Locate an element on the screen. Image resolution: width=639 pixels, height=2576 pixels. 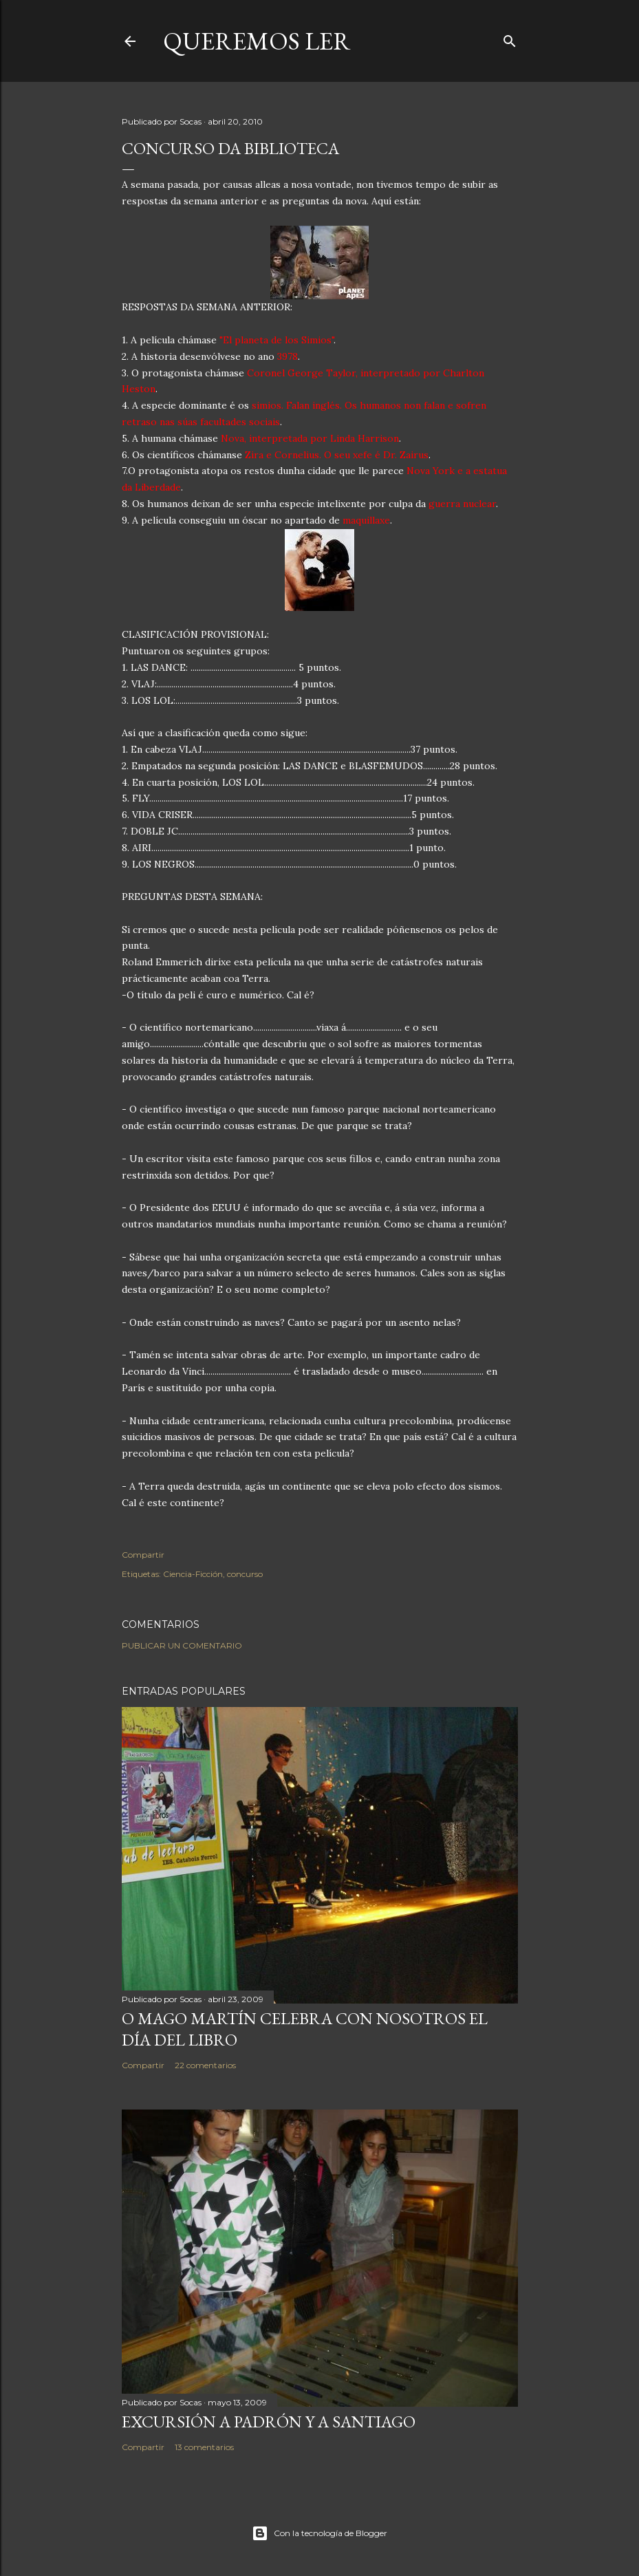
EXCURSIÓN A PADRÓN Y A SANTIAGO is located at coordinates (268, 2421).